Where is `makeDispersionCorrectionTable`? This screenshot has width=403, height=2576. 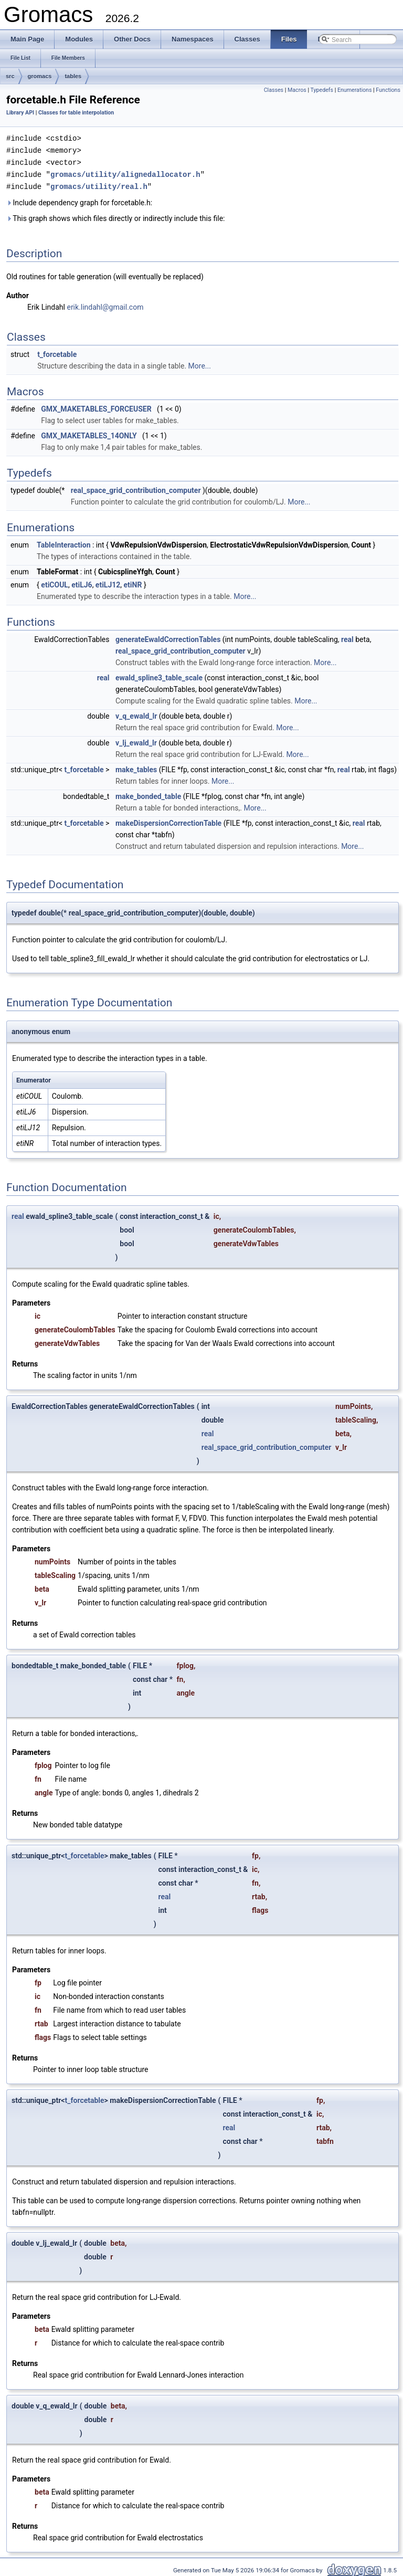
makeDispersionCorrectionTable is located at coordinates (168, 820).